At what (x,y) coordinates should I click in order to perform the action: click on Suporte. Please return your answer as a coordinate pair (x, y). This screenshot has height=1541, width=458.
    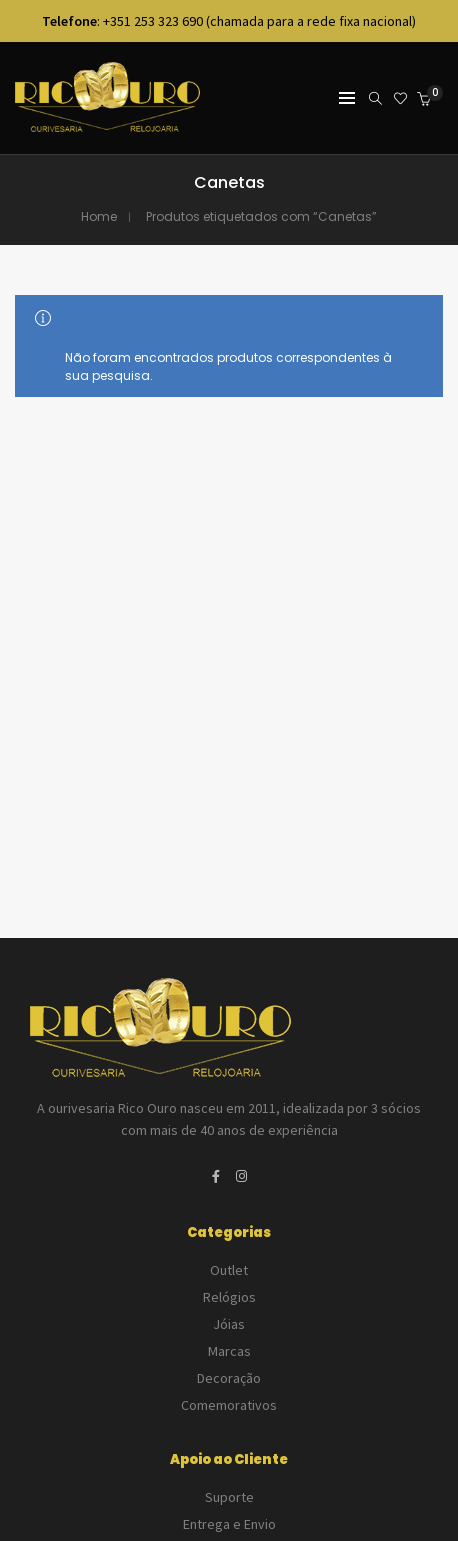
    Looking at the image, I should click on (229, 1497).